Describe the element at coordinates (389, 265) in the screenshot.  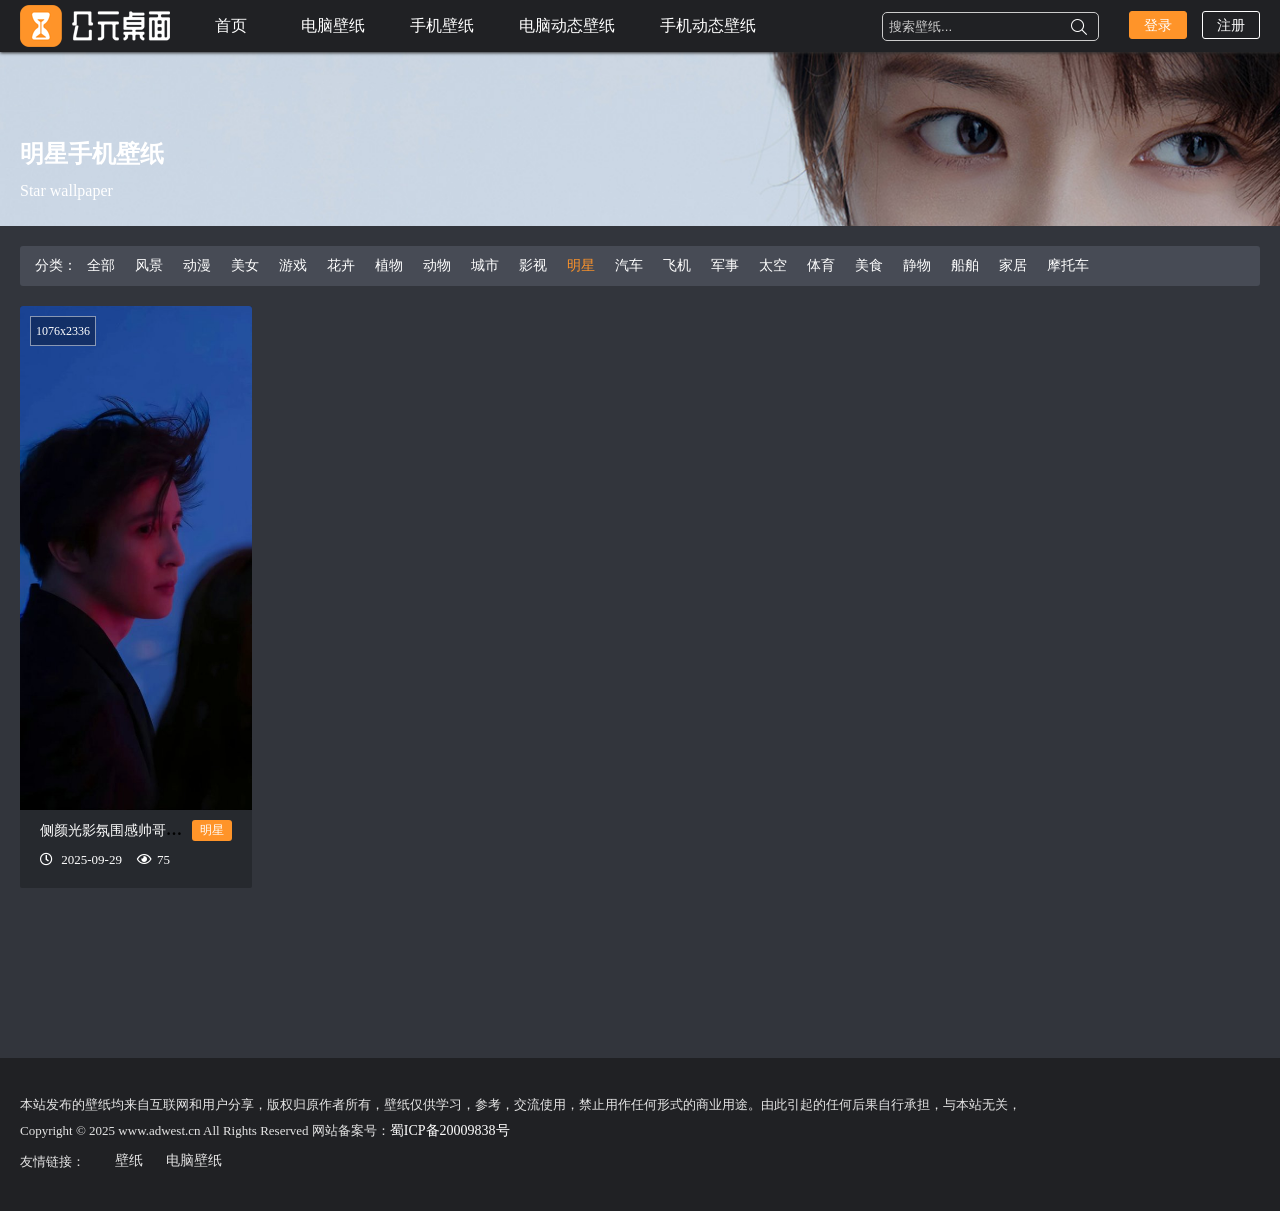
I see `植物` at that location.